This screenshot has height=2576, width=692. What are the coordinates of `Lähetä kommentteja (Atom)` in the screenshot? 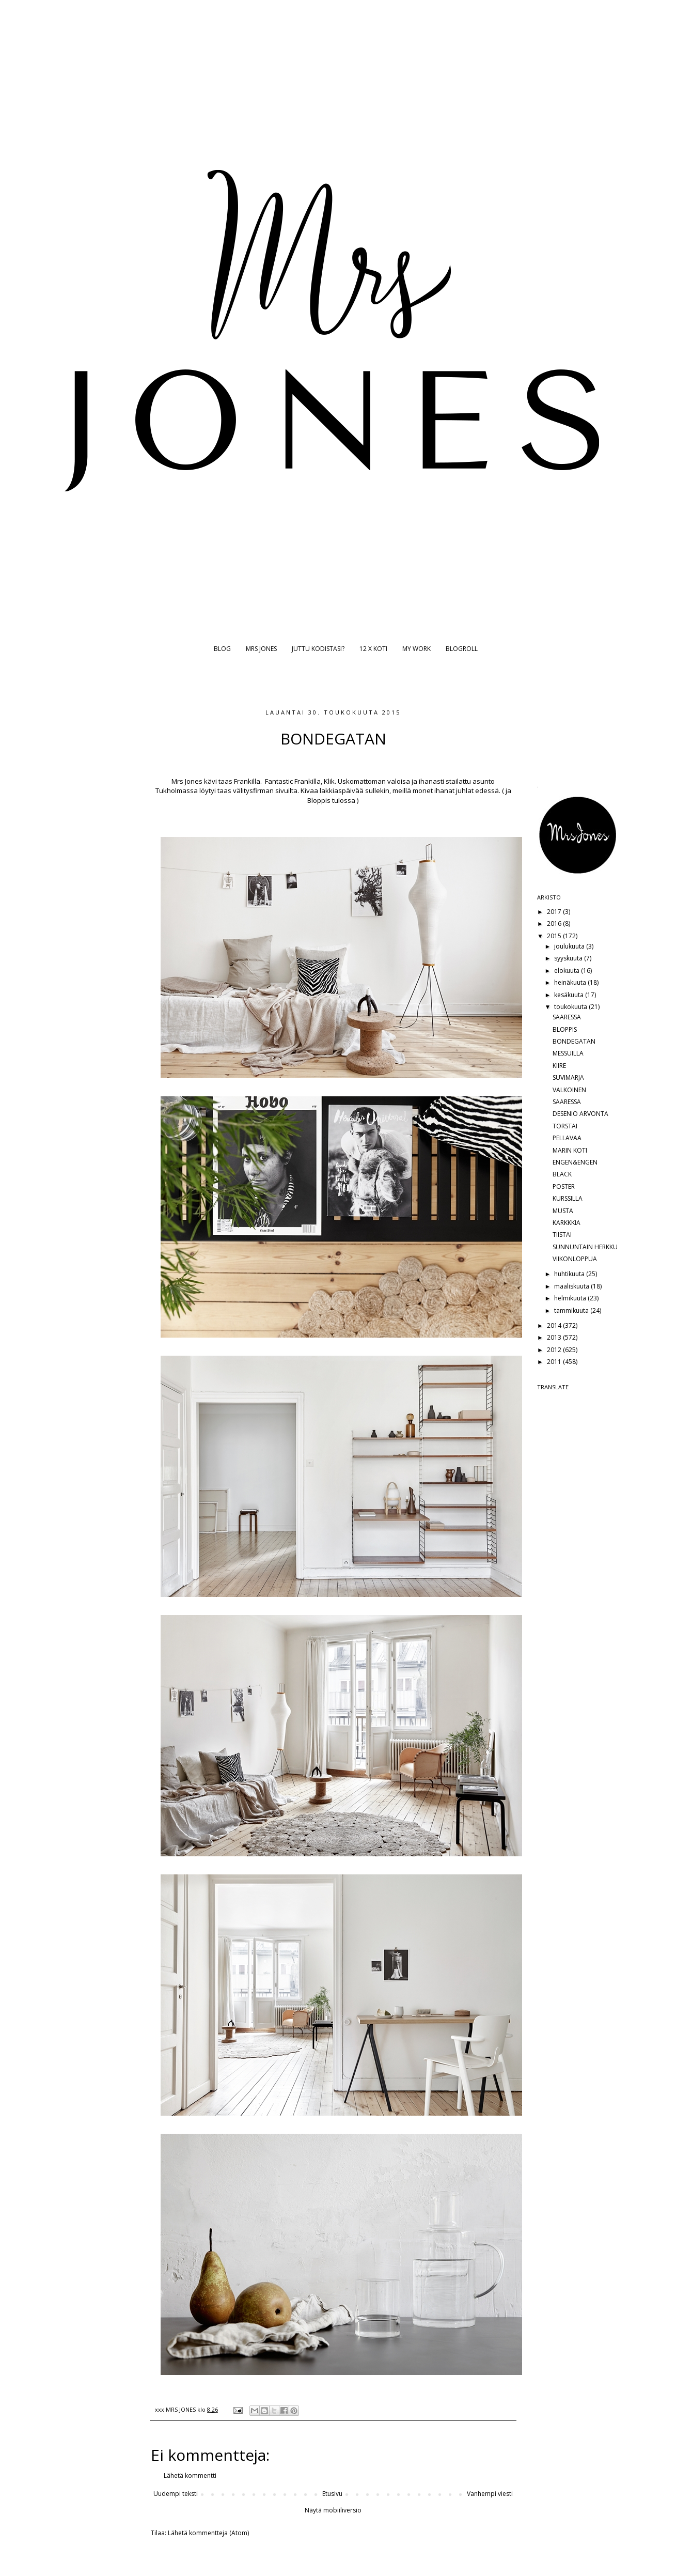 It's located at (208, 2532).